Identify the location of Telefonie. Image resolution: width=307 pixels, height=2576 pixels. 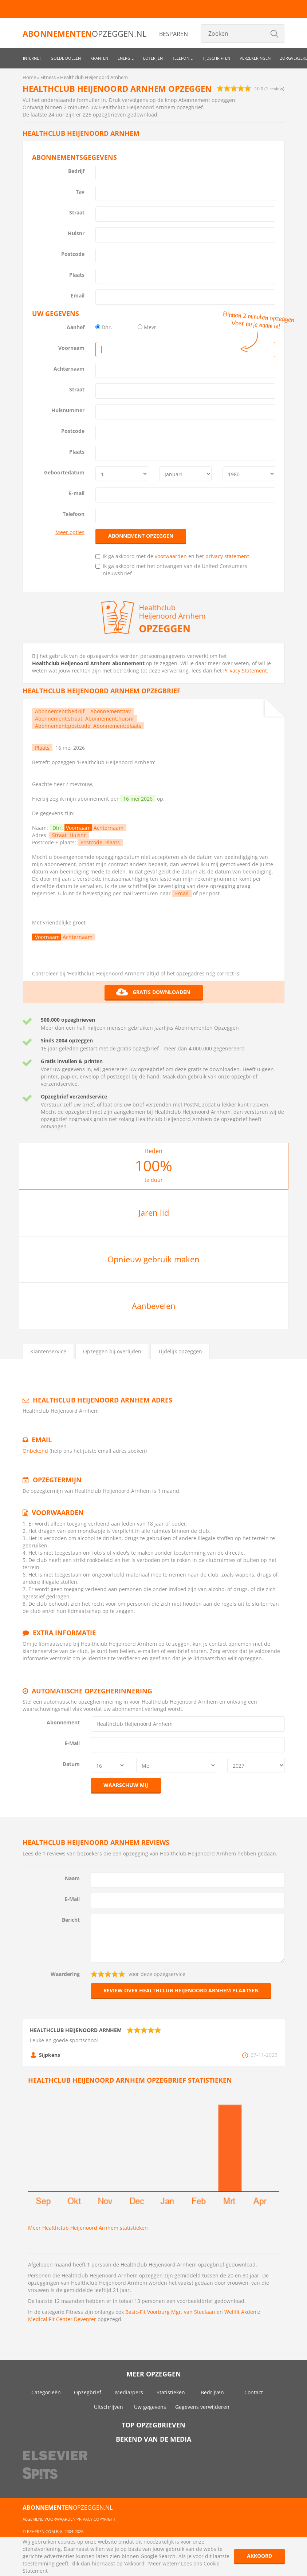
(182, 58).